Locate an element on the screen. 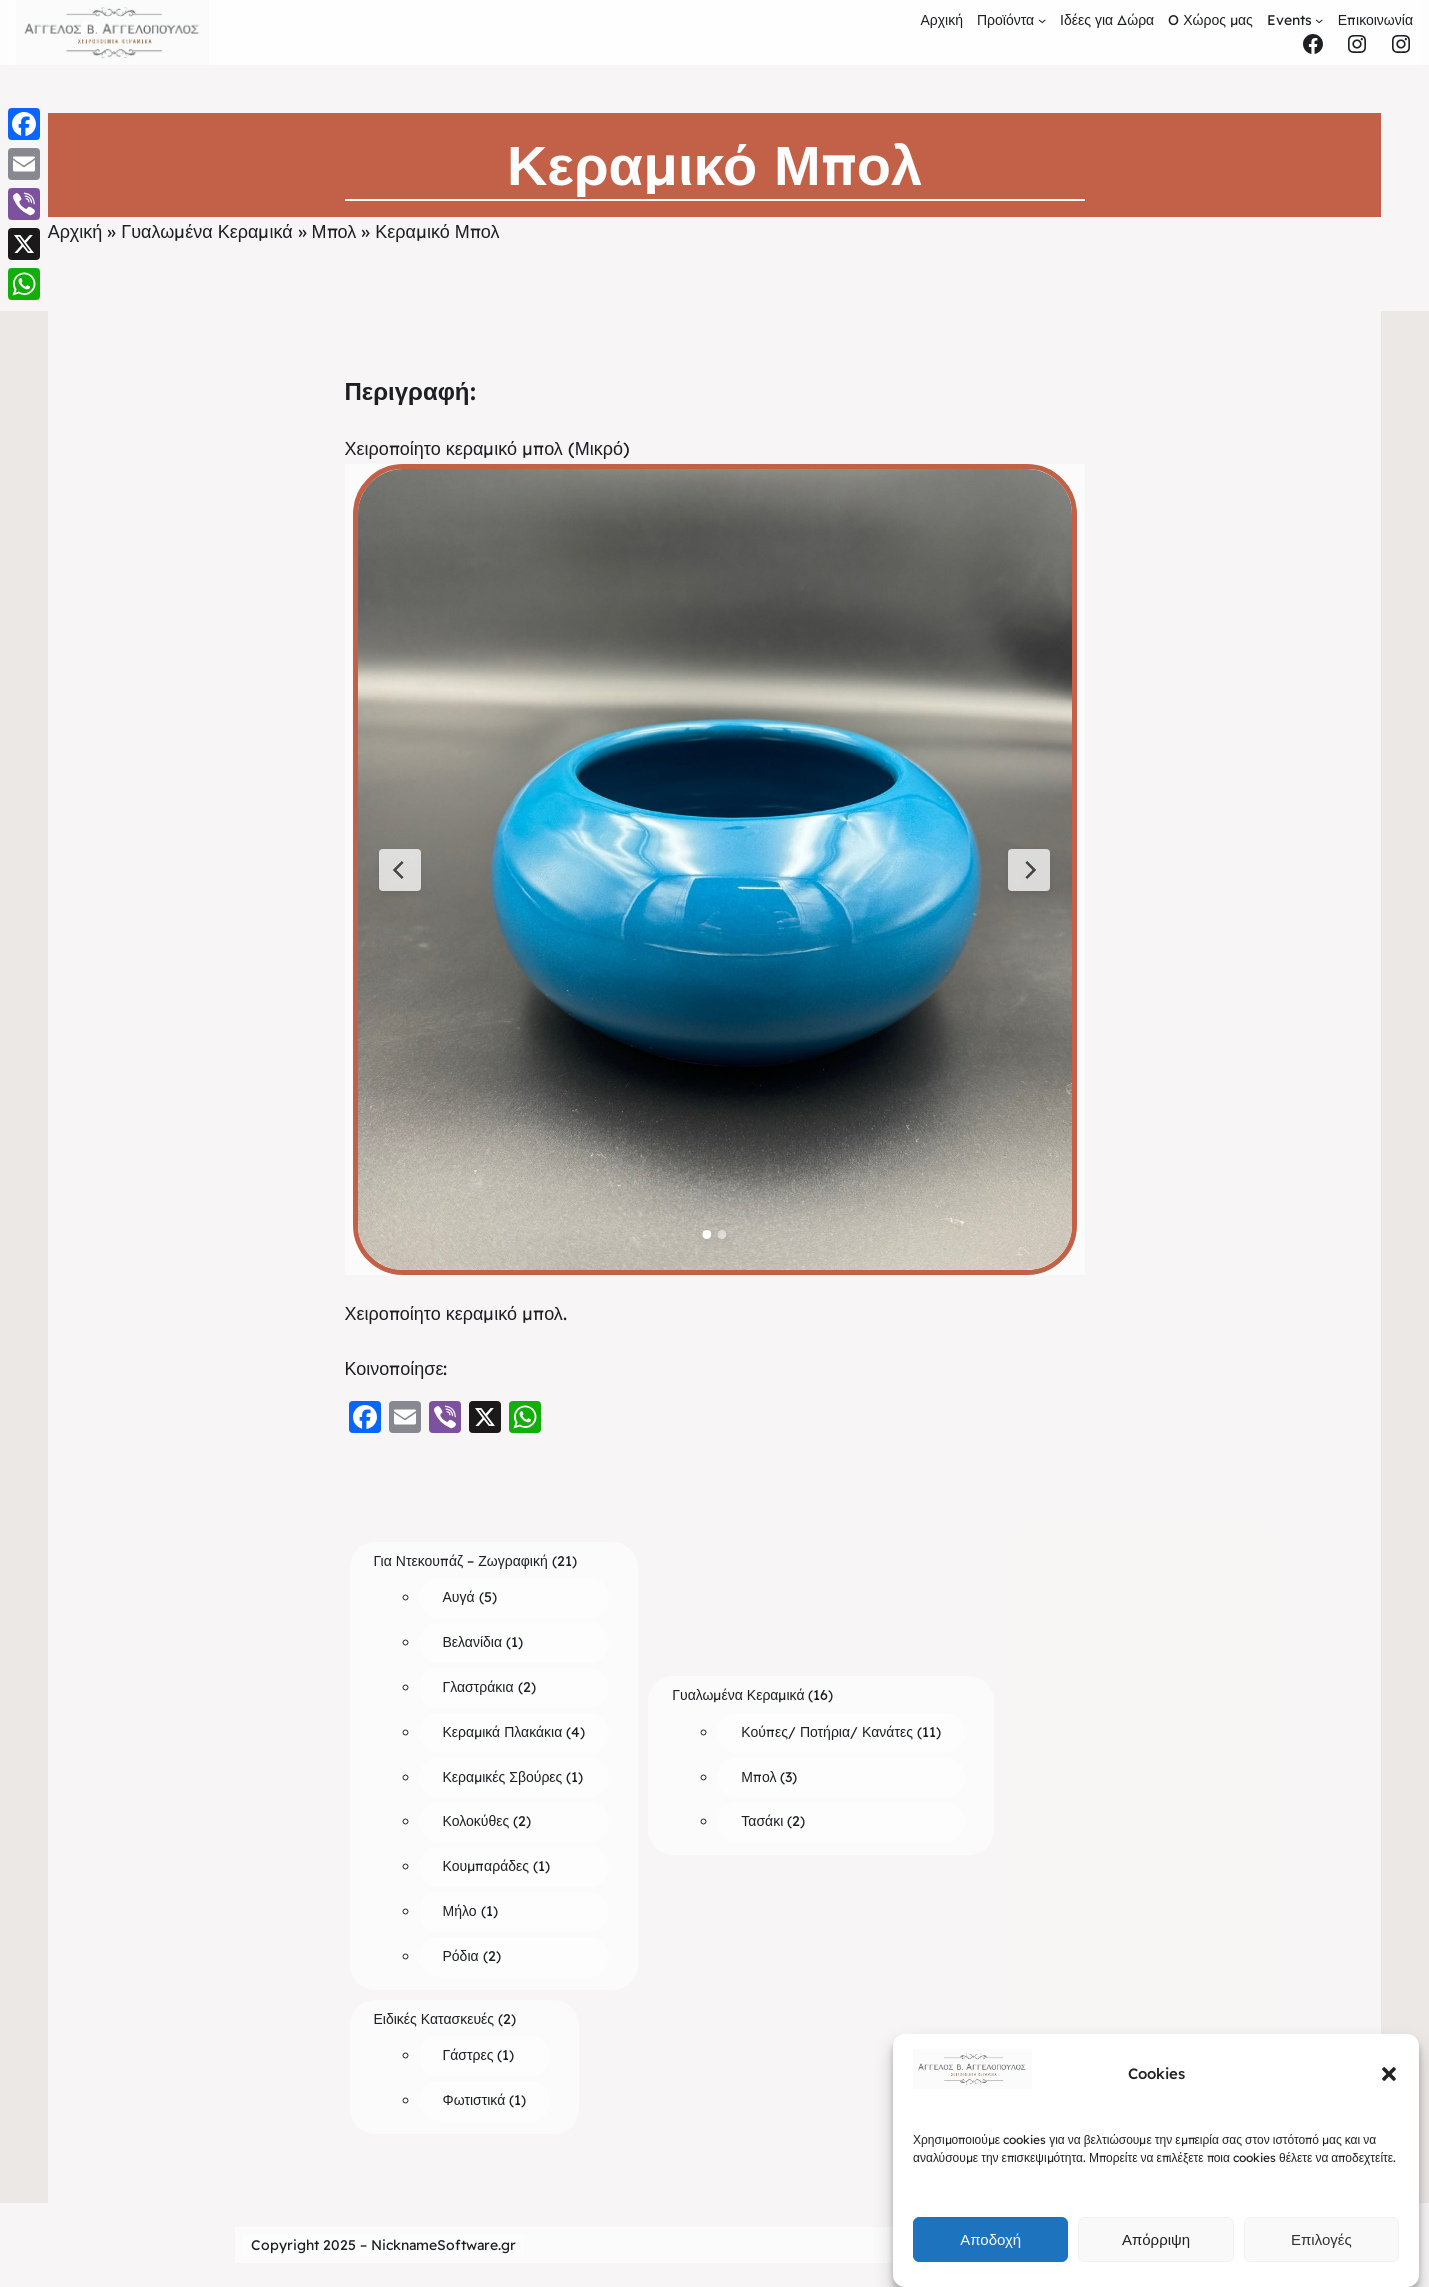  Φωτιστικά is located at coordinates (474, 2100).